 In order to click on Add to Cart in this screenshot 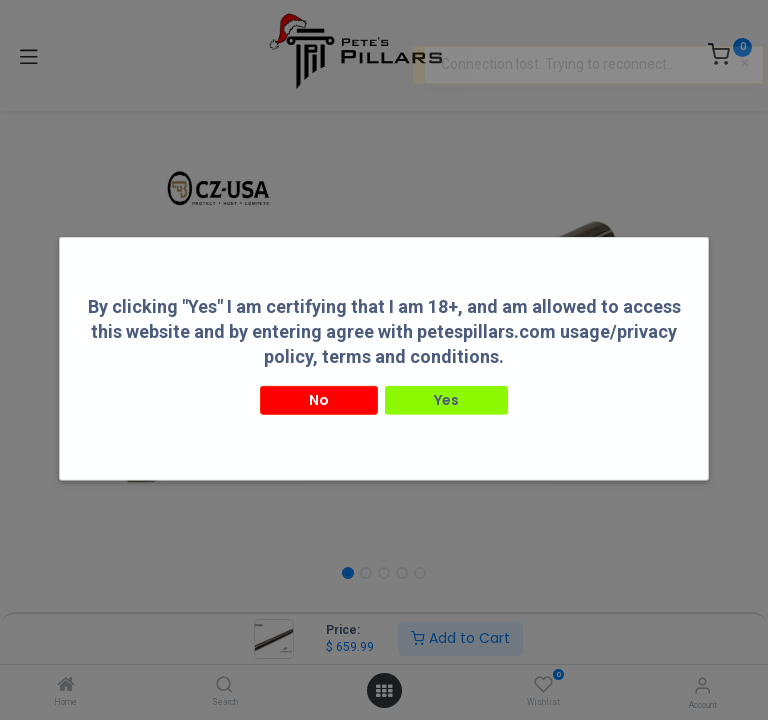, I will do `click(460, 638)`.